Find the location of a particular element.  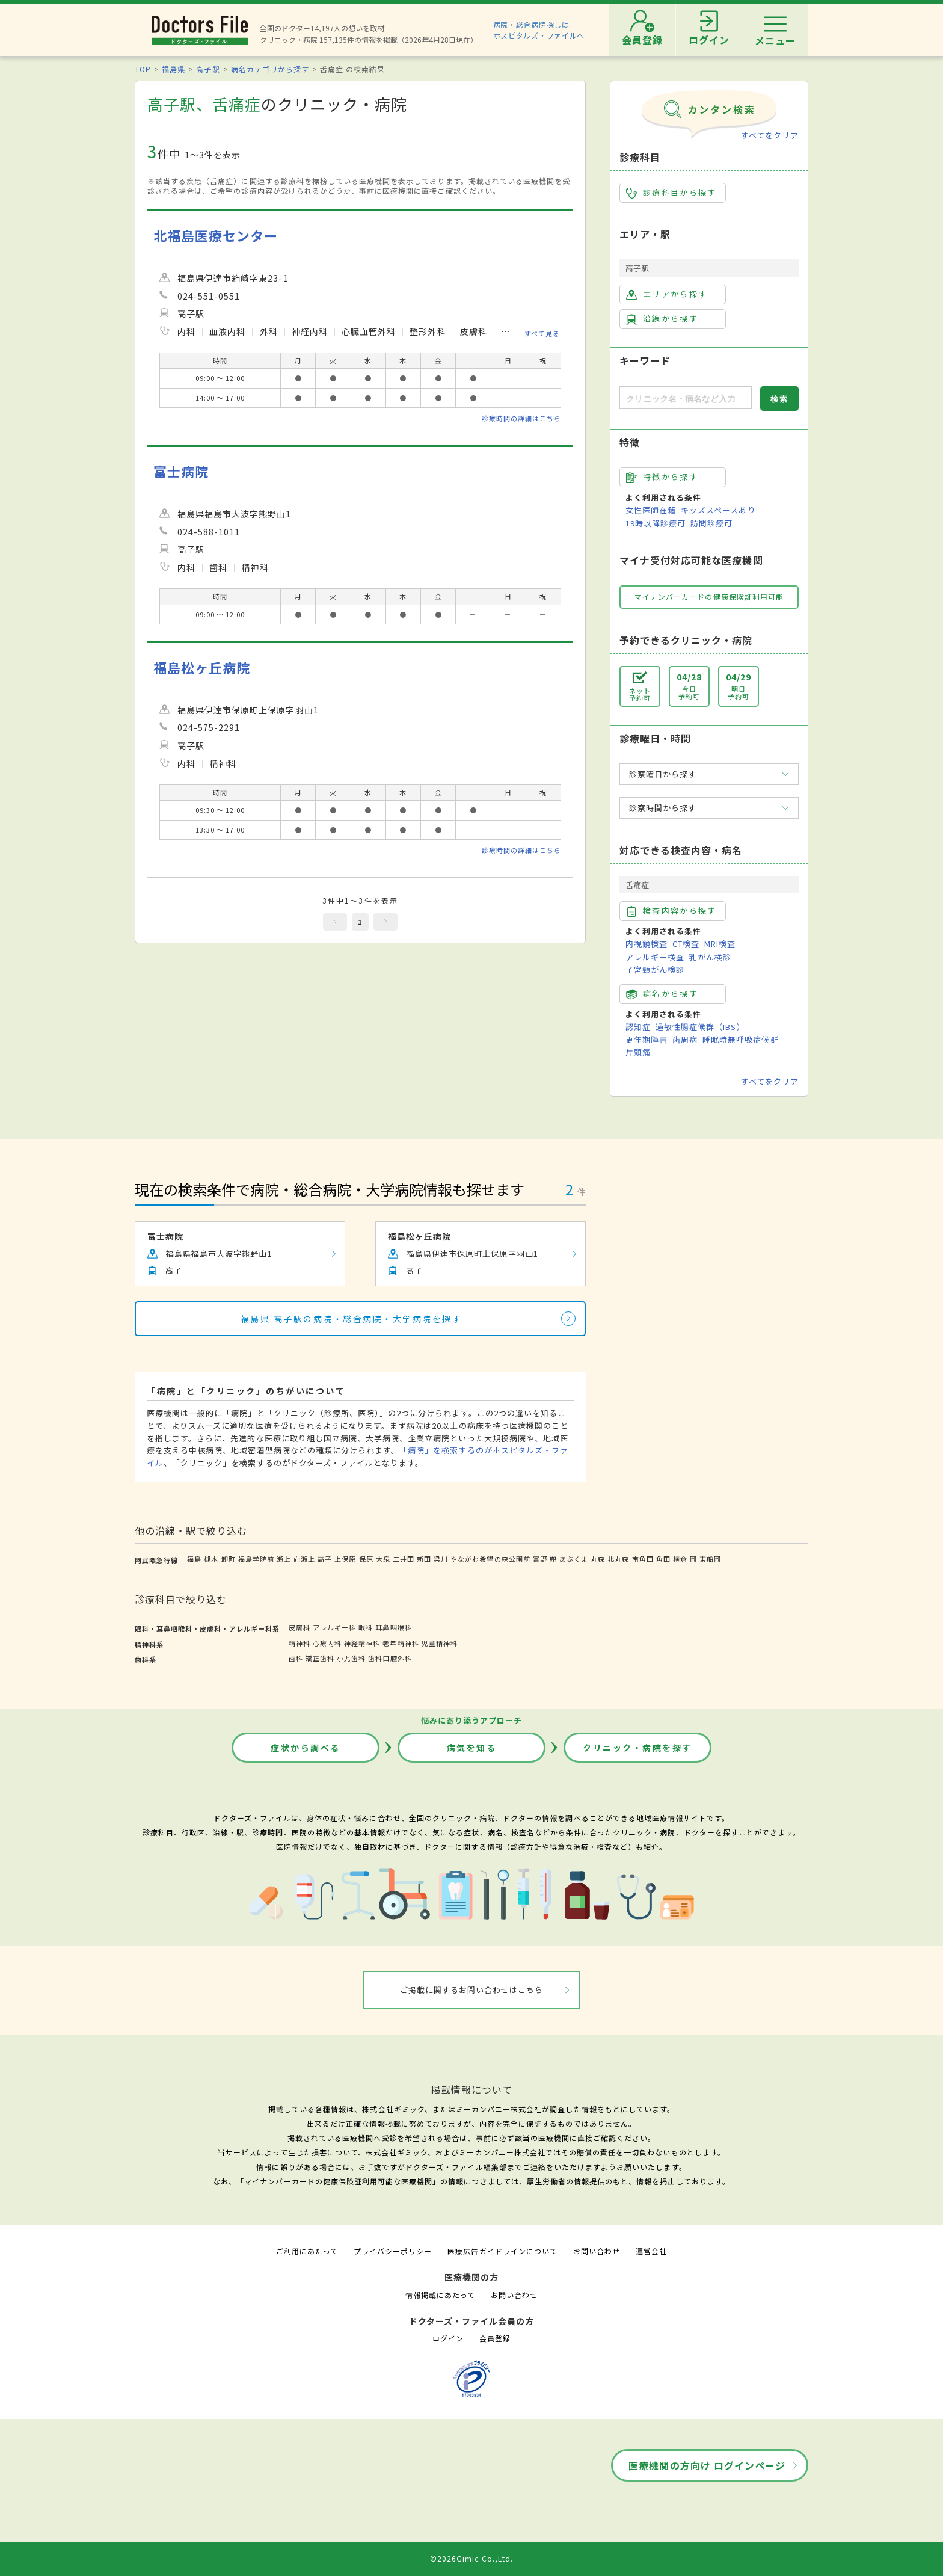

精神科 is located at coordinates (299, 1643).